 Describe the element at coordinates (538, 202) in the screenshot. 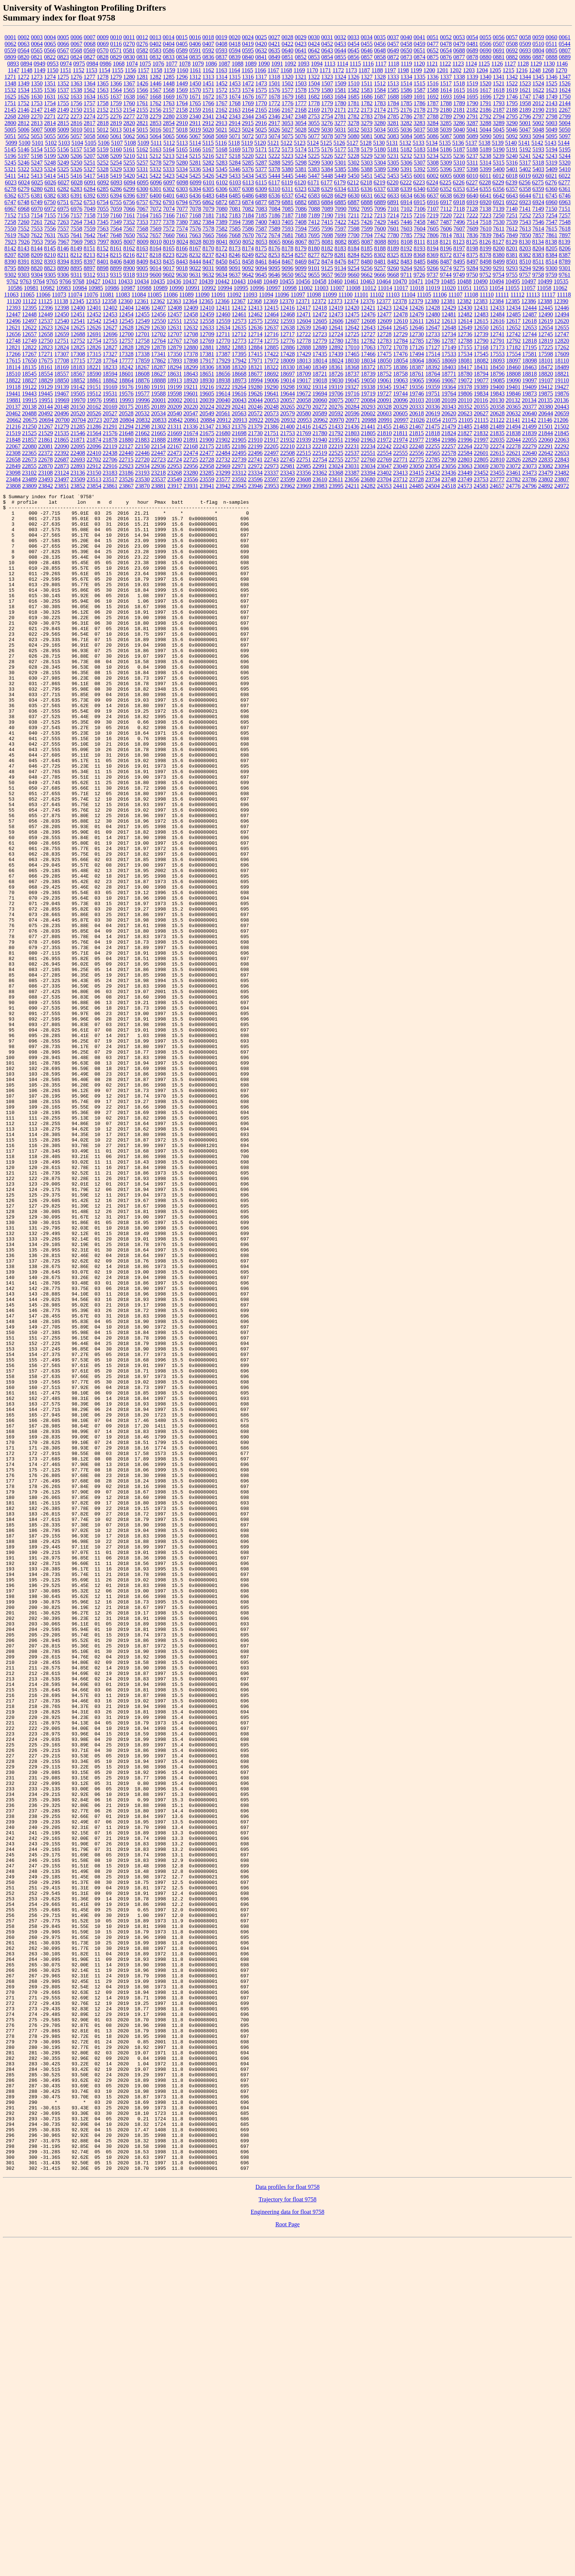

I see `6924` at that location.